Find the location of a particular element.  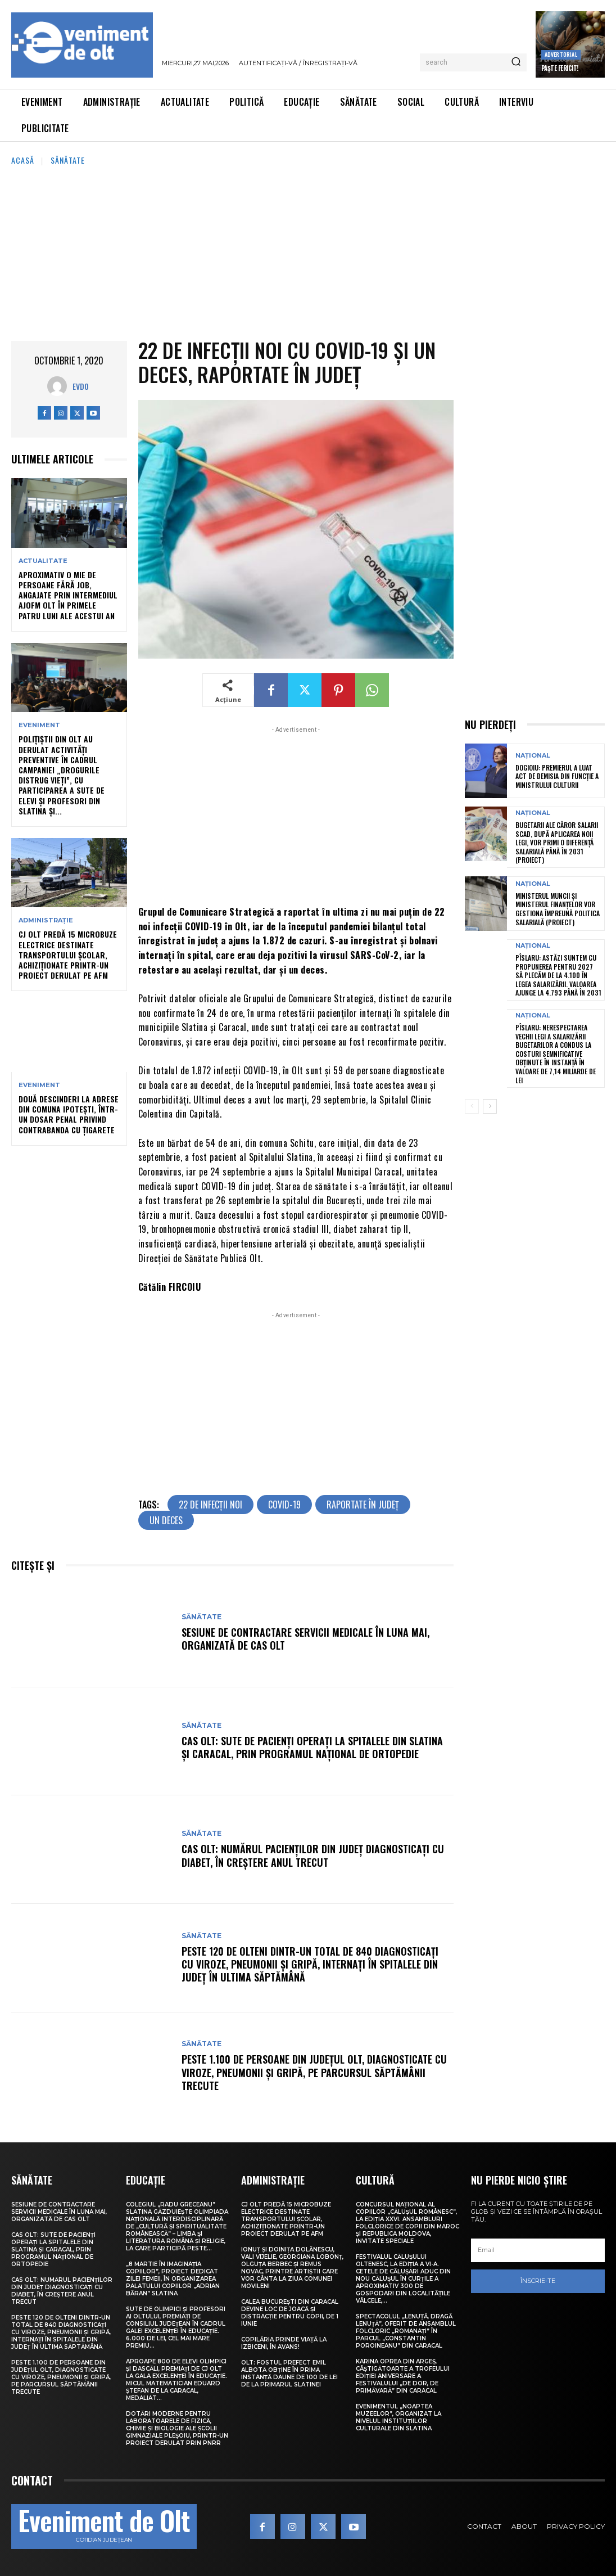

Calea București din Caracal devine loc de joacă și distracție pentru copii, de 1 Iunie is located at coordinates (289, 2312).